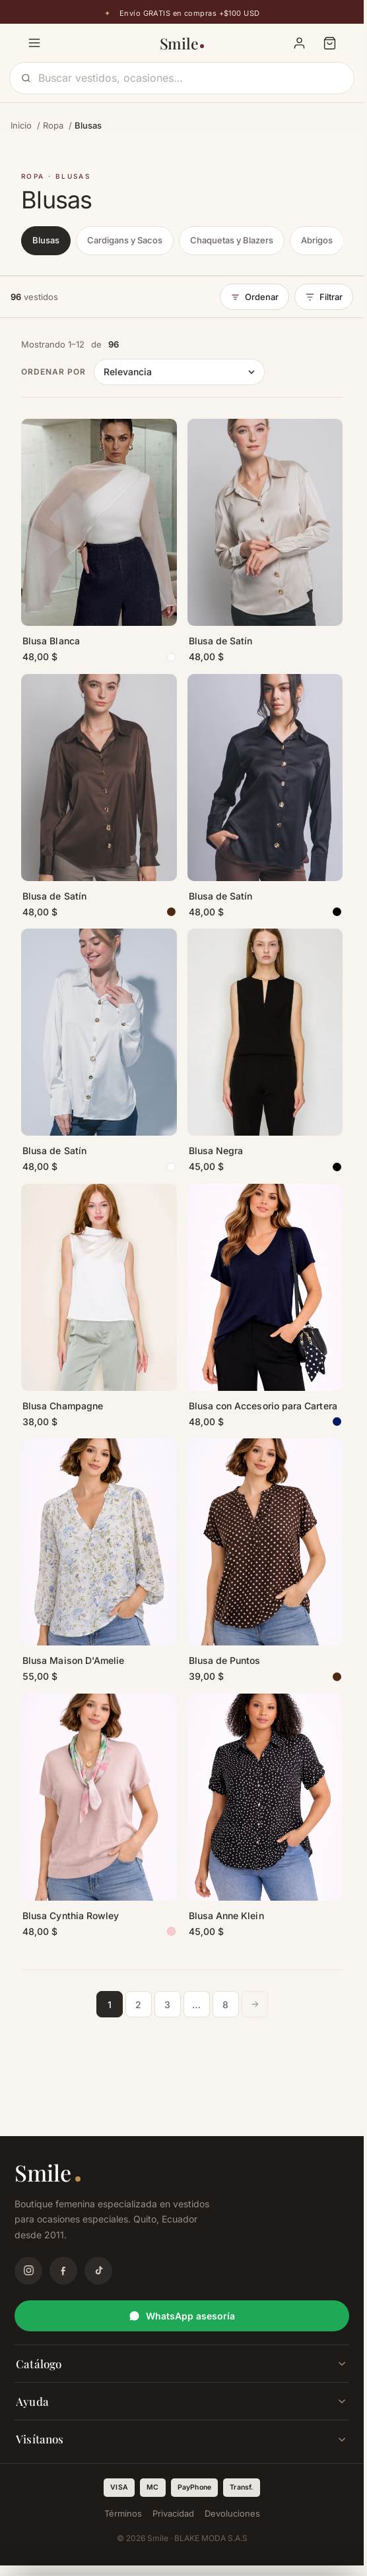 The height and width of the screenshot is (2576, 367). Describe the element at coordinates (254, 296) in the screenshot. I see `Ordenar` at that location.